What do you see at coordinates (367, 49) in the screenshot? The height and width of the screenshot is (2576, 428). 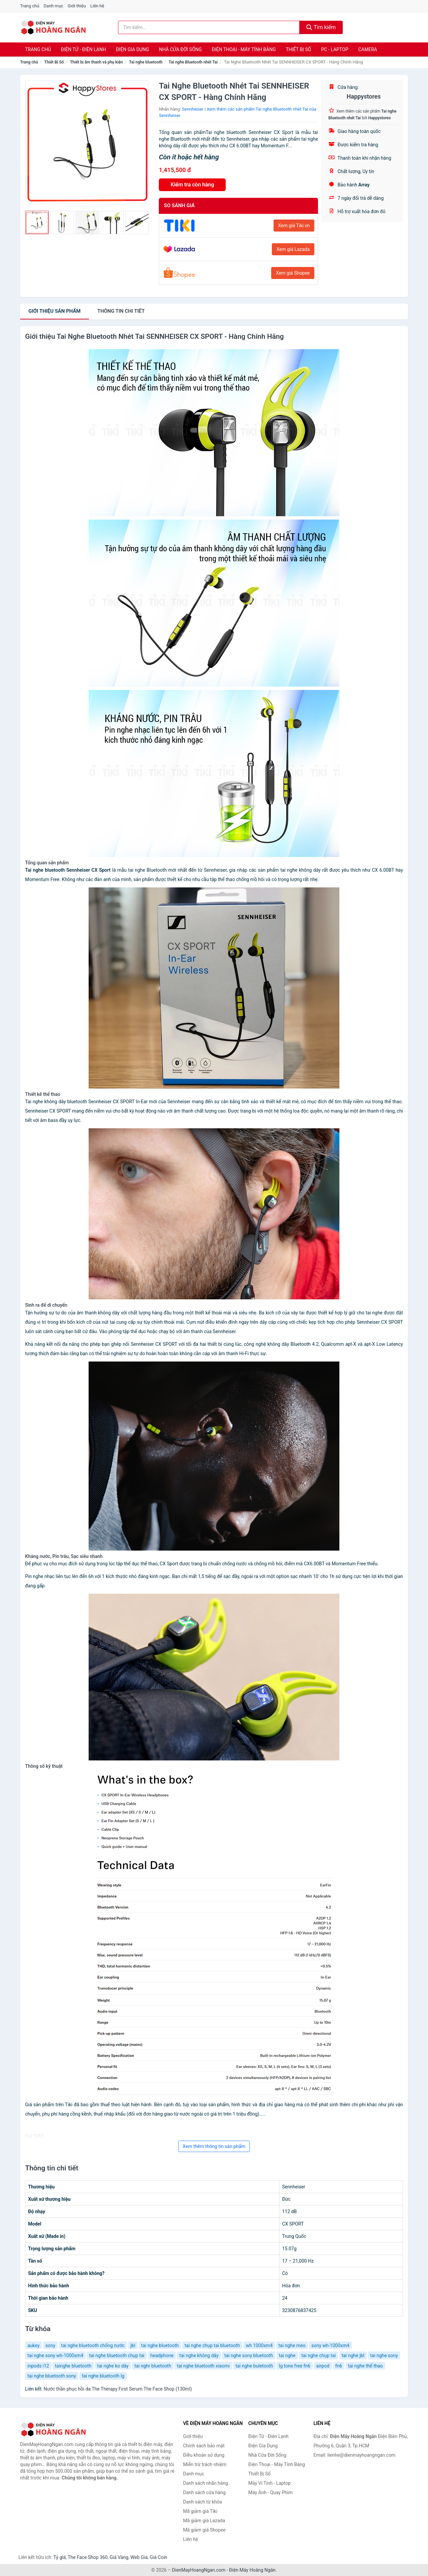 I see `Camera` at bounding box center [367, 49].